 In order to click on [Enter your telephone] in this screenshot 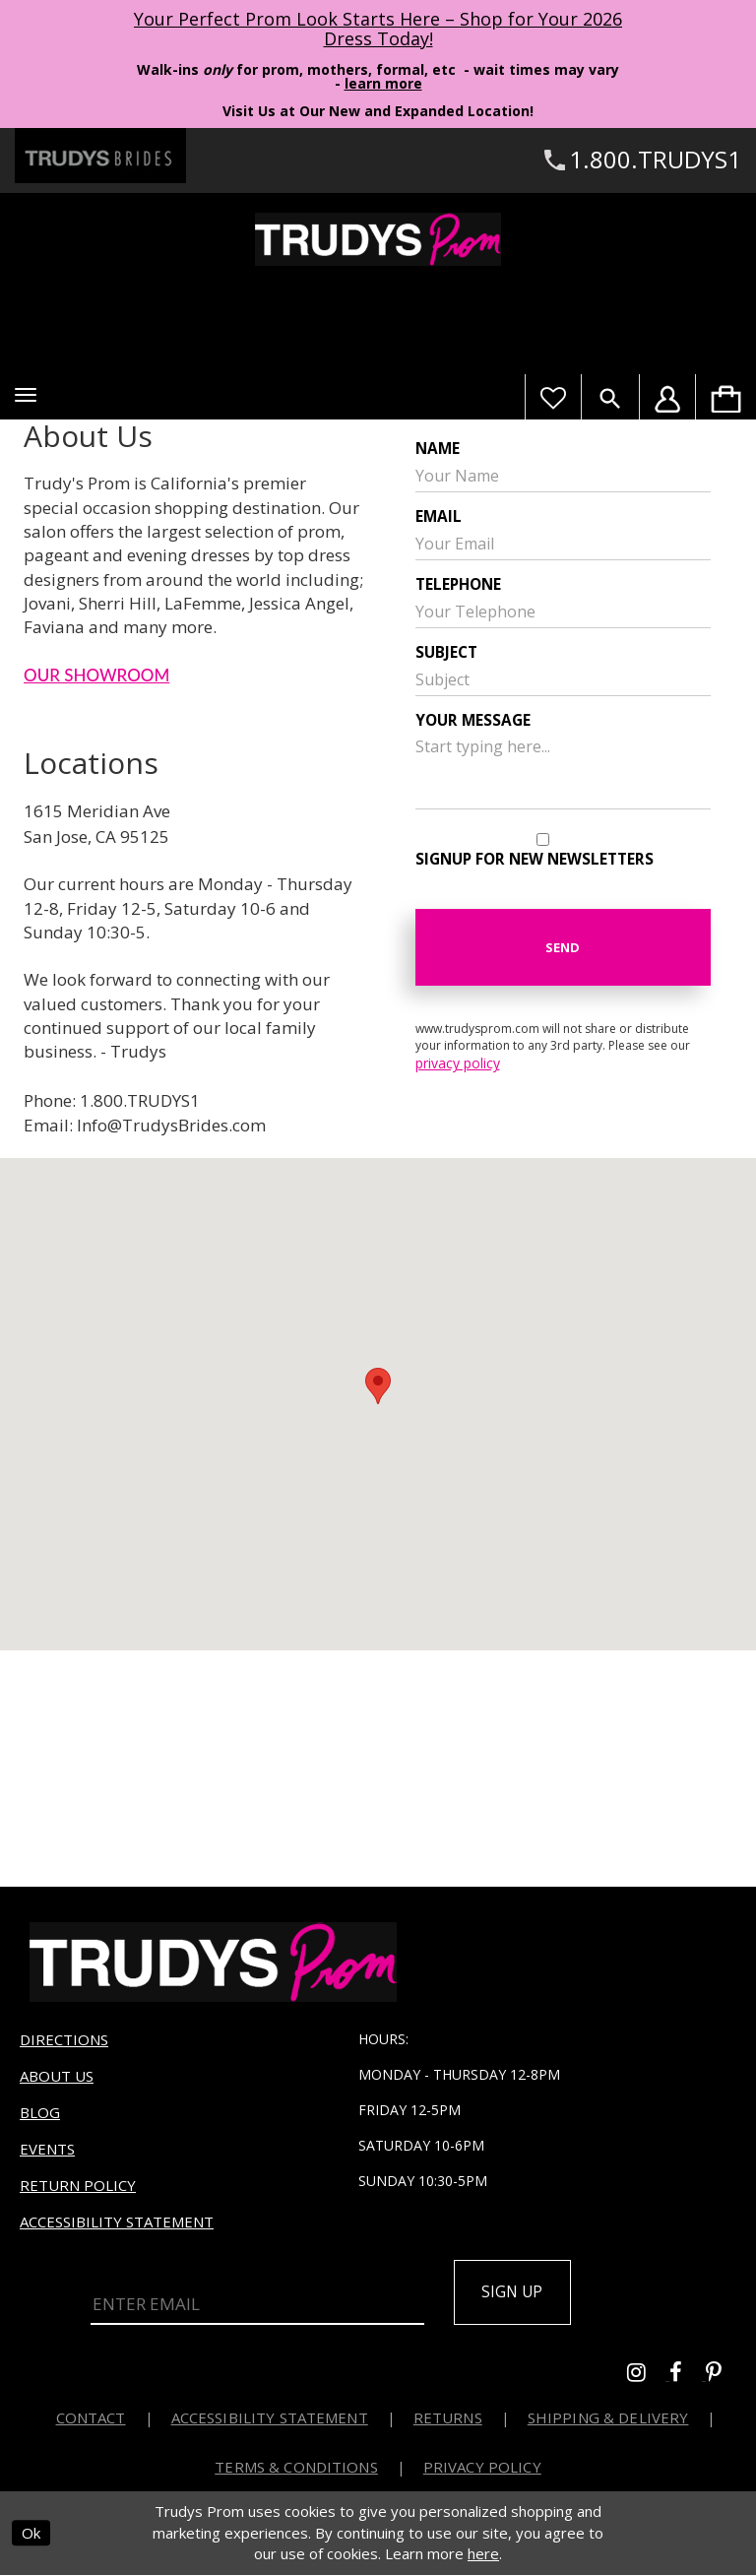, I will do `click(563, 611)`.